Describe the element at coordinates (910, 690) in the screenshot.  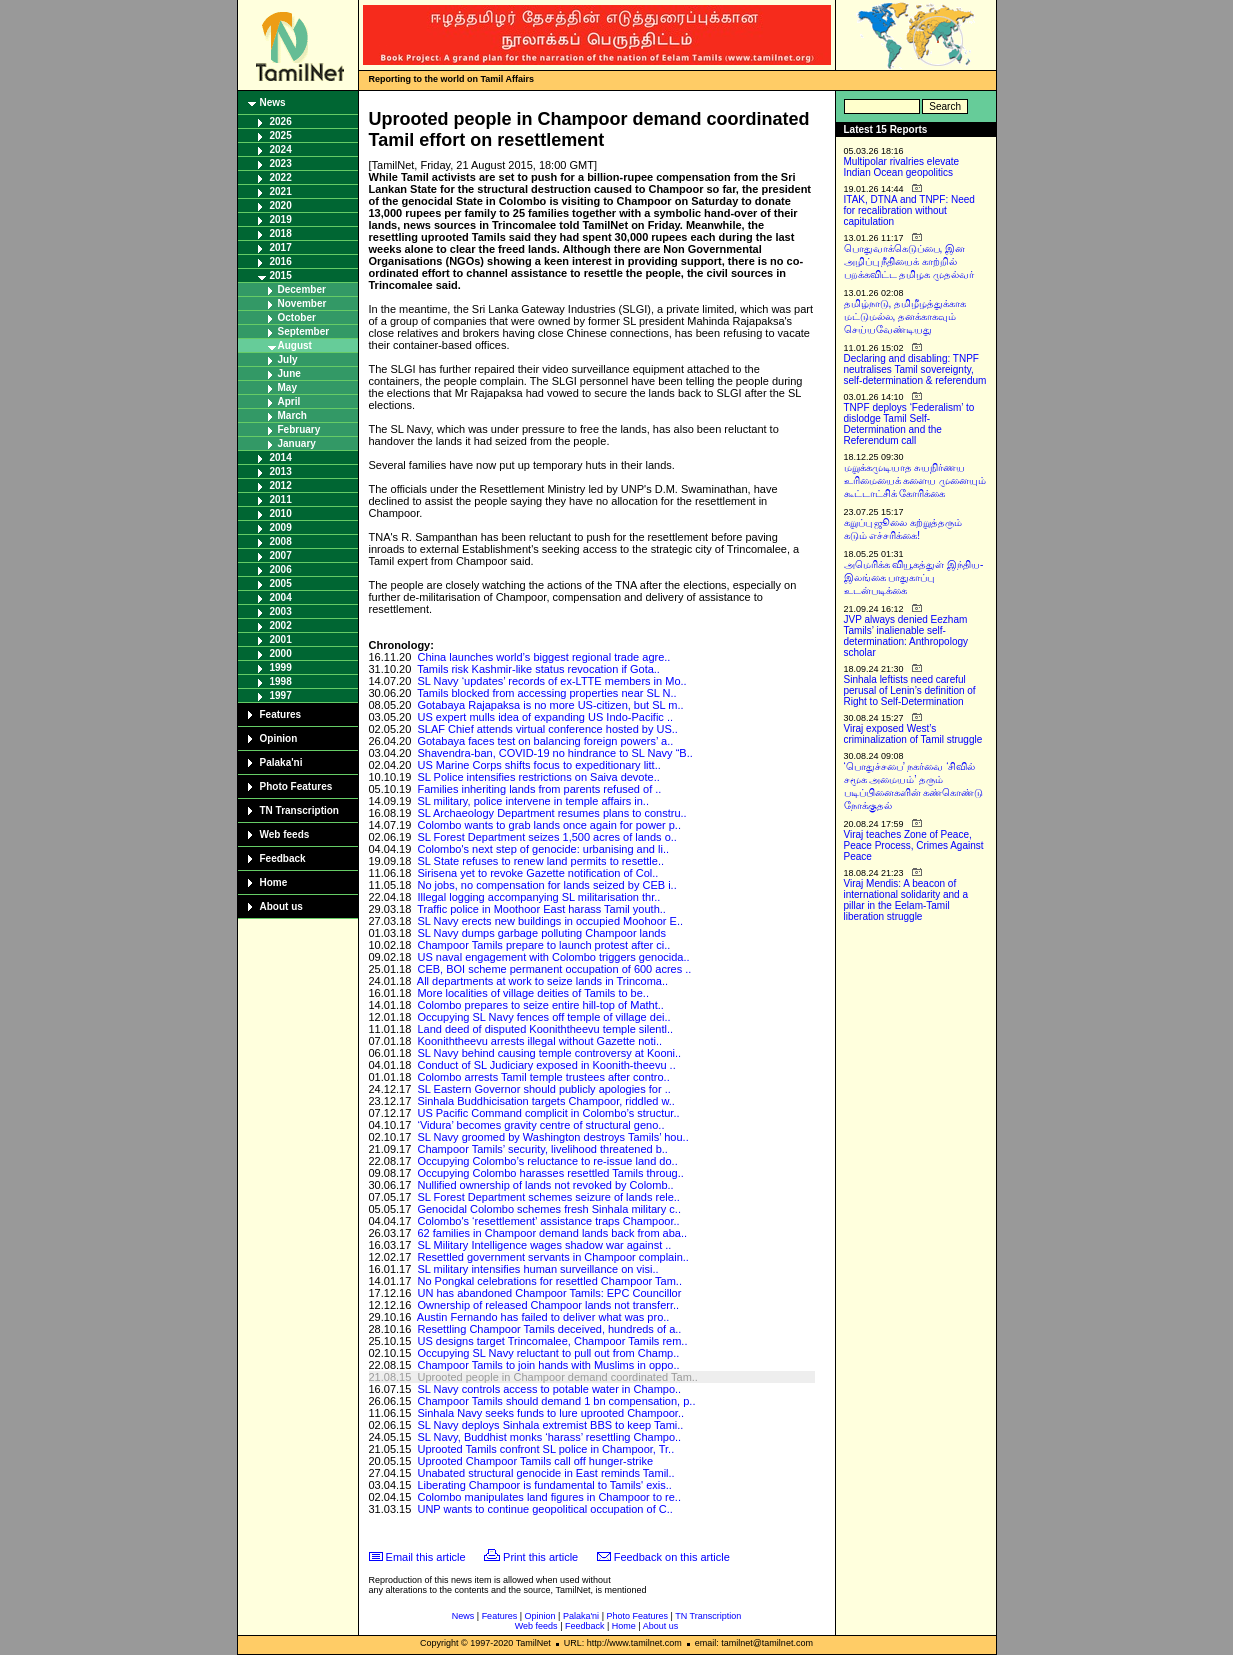
I see `Sinhala leftists need careful perusal of Lenin’s definition of Right to Self-Determination` at that location.